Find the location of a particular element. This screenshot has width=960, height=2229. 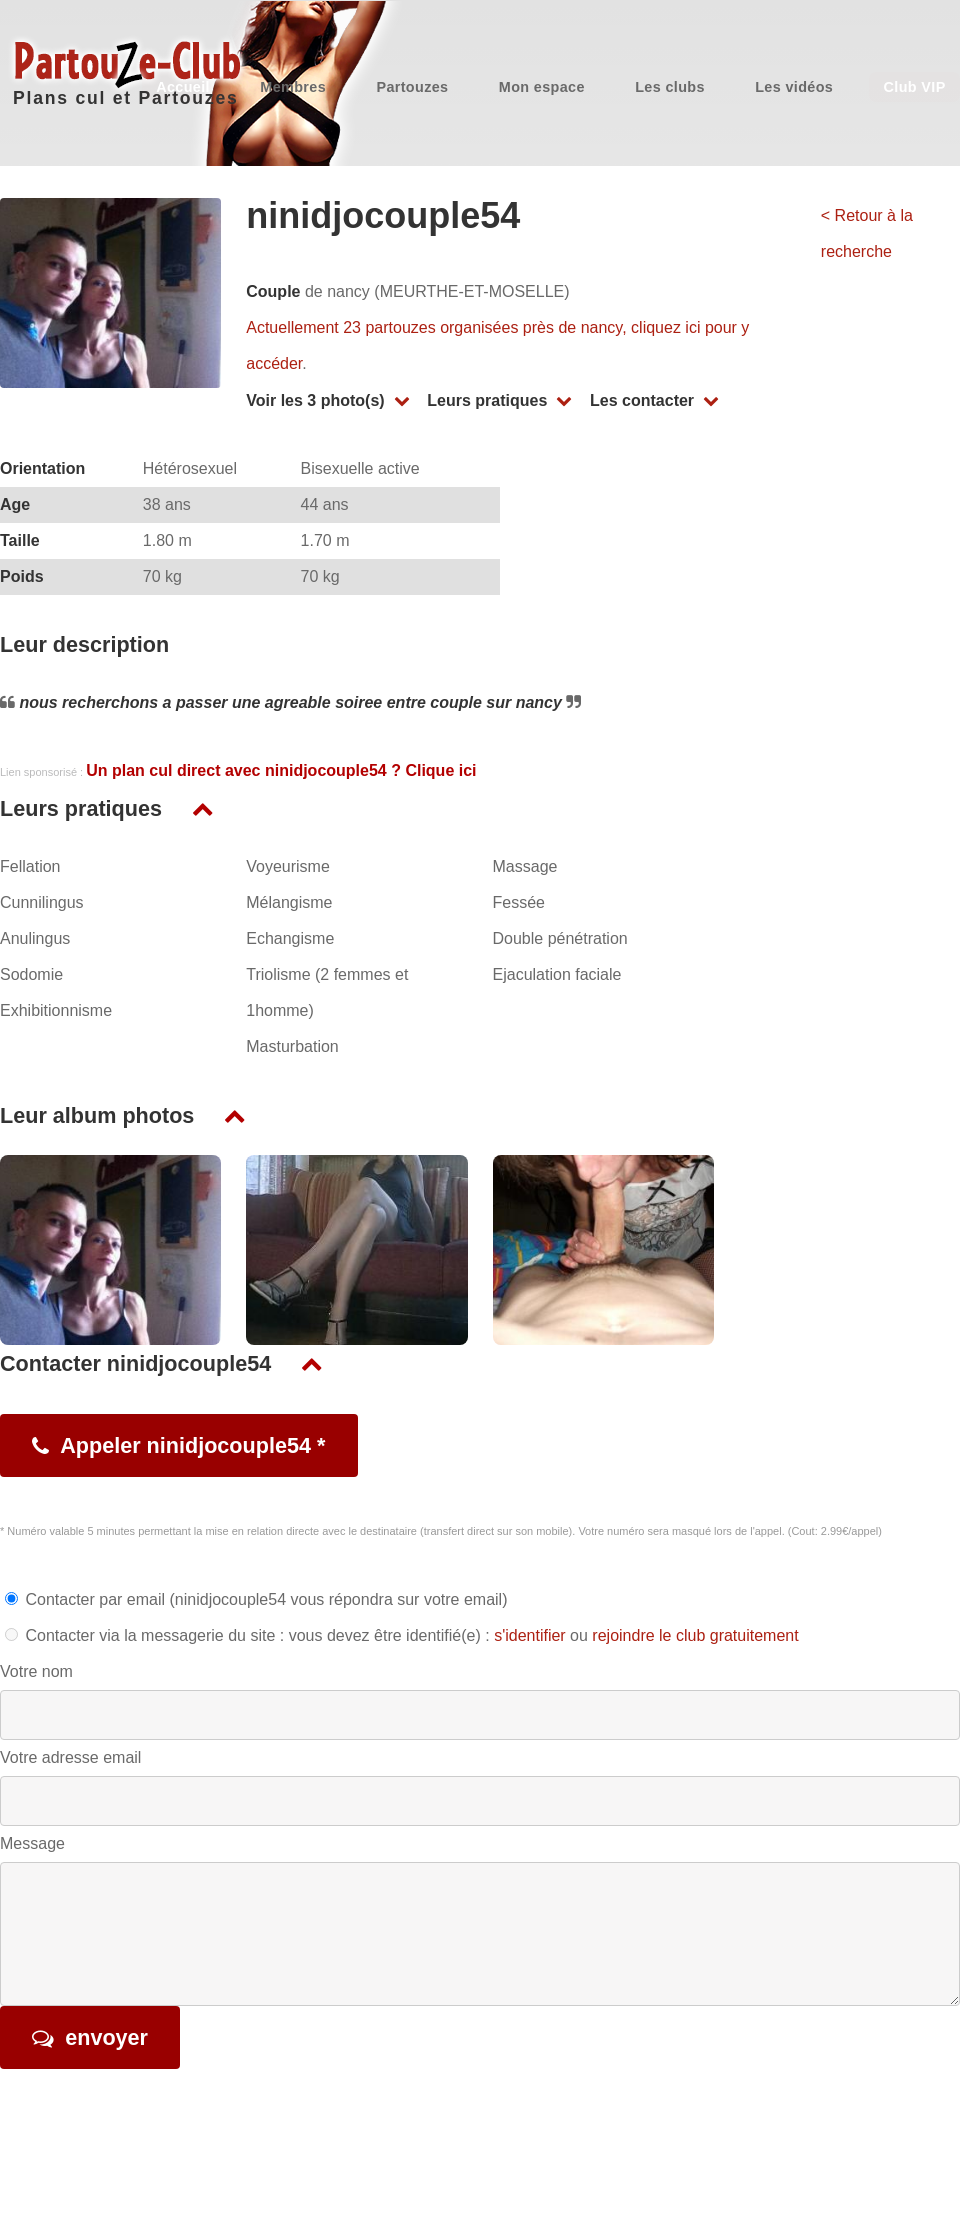

Club VIP is located at coordinates (915, 87).